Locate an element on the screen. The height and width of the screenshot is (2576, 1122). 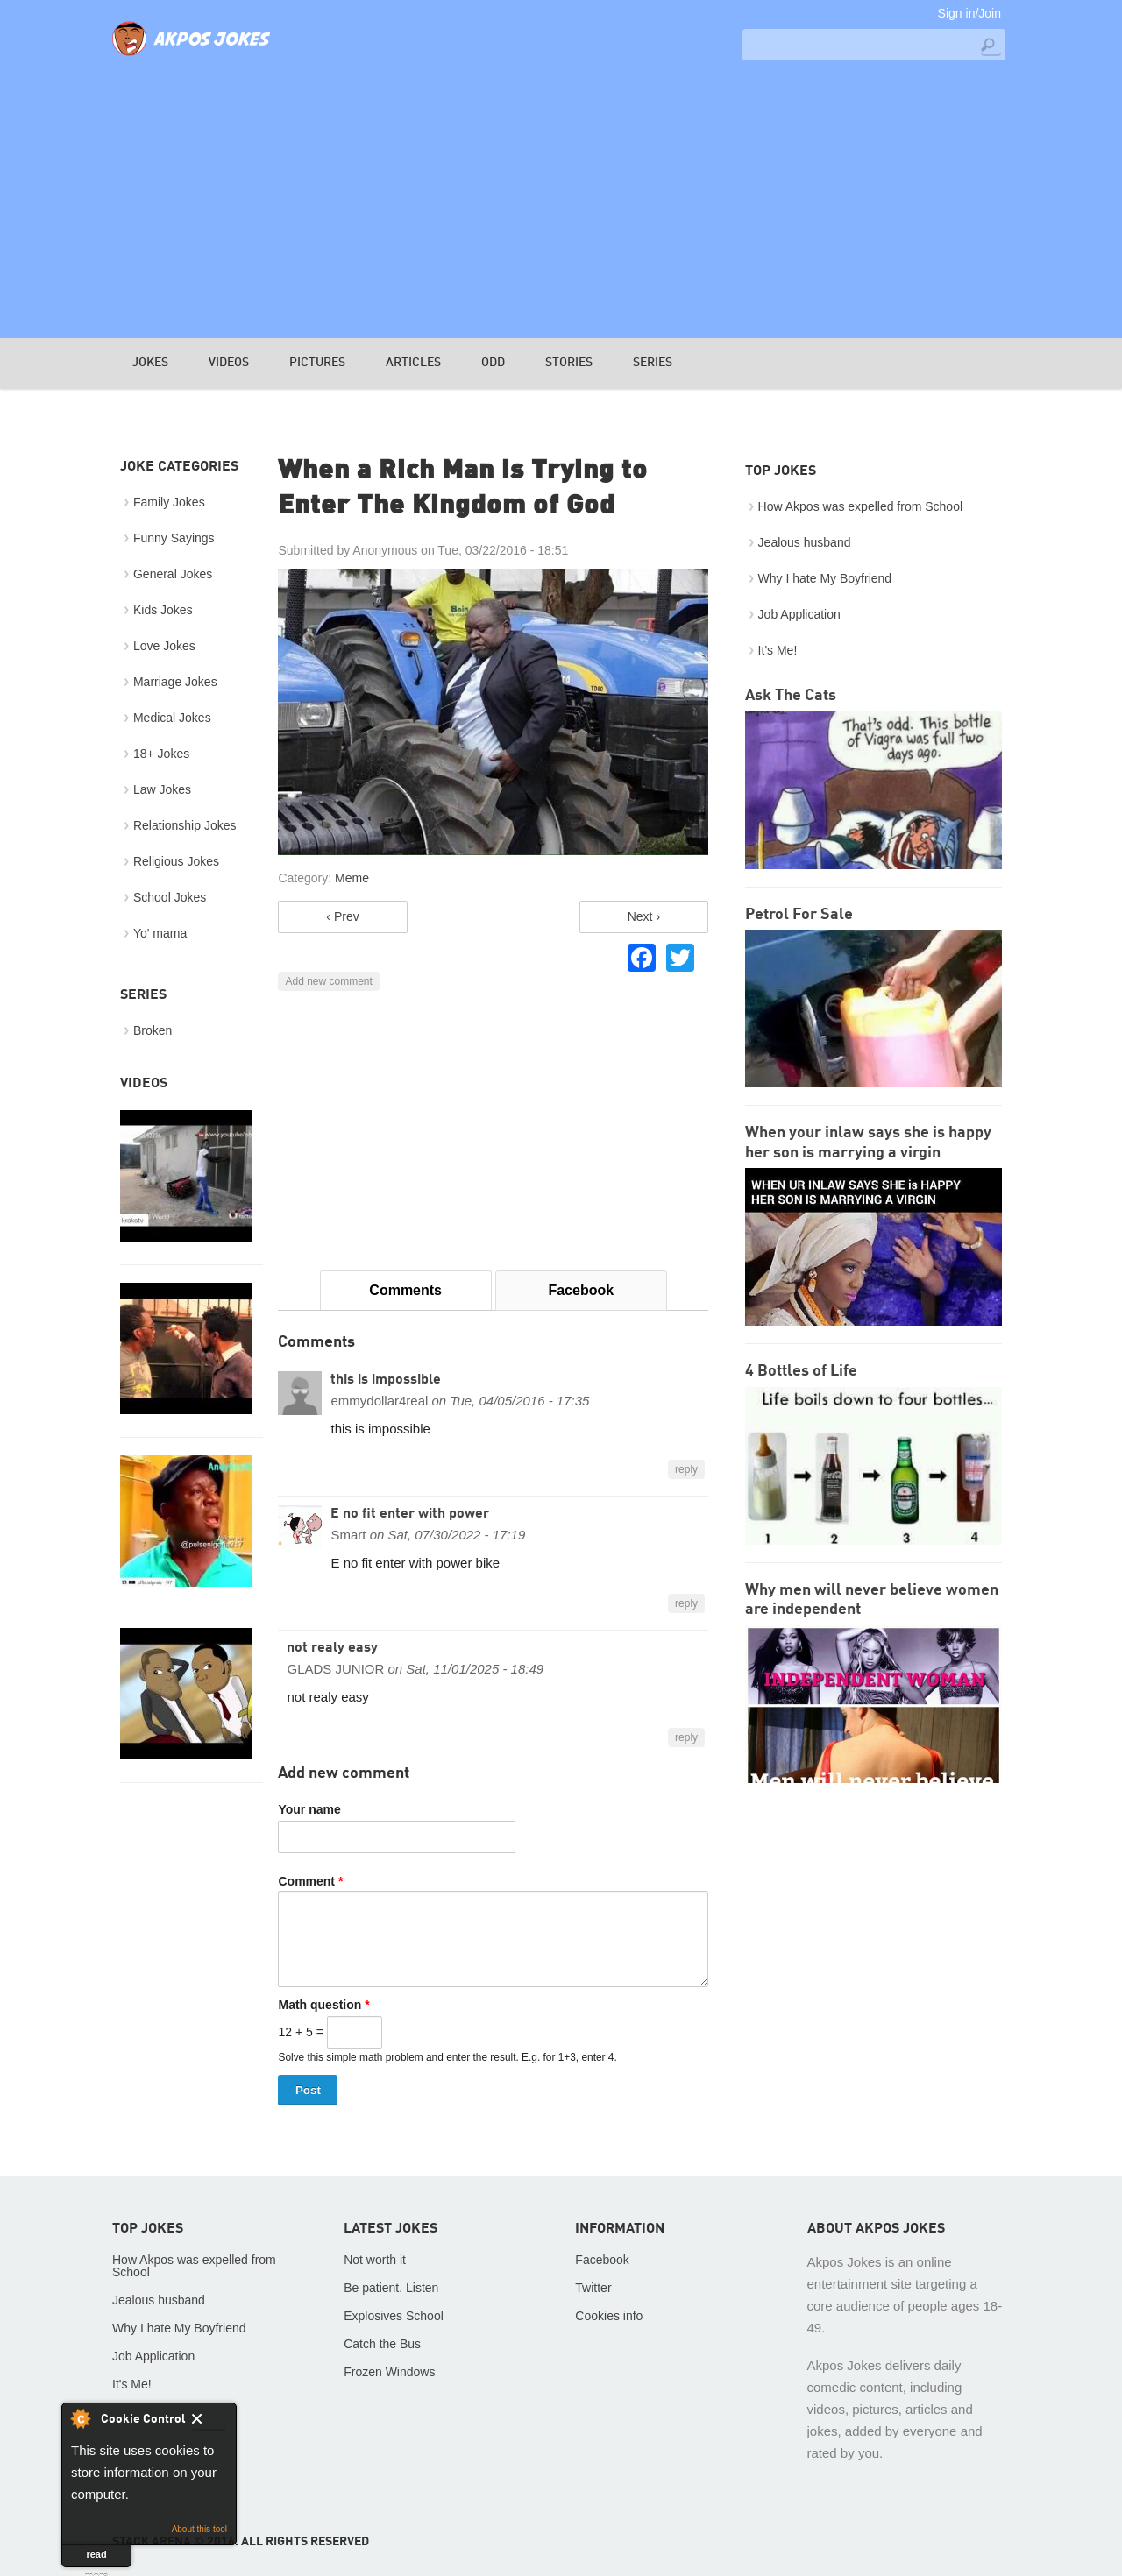
Funny Sayings is located at coordinates (174, 538).